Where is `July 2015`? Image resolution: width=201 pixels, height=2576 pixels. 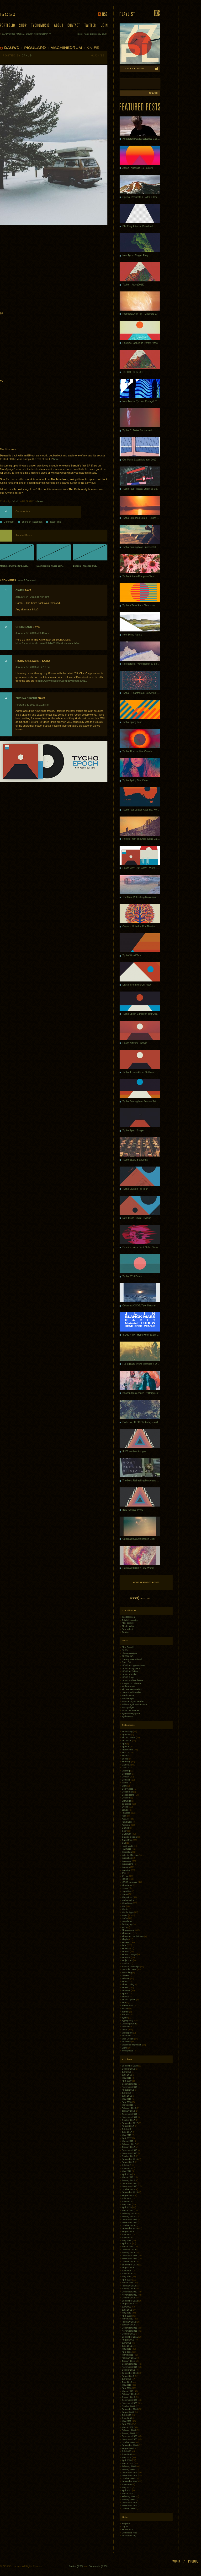
July 2015 is located at coordinates (126, 2198).